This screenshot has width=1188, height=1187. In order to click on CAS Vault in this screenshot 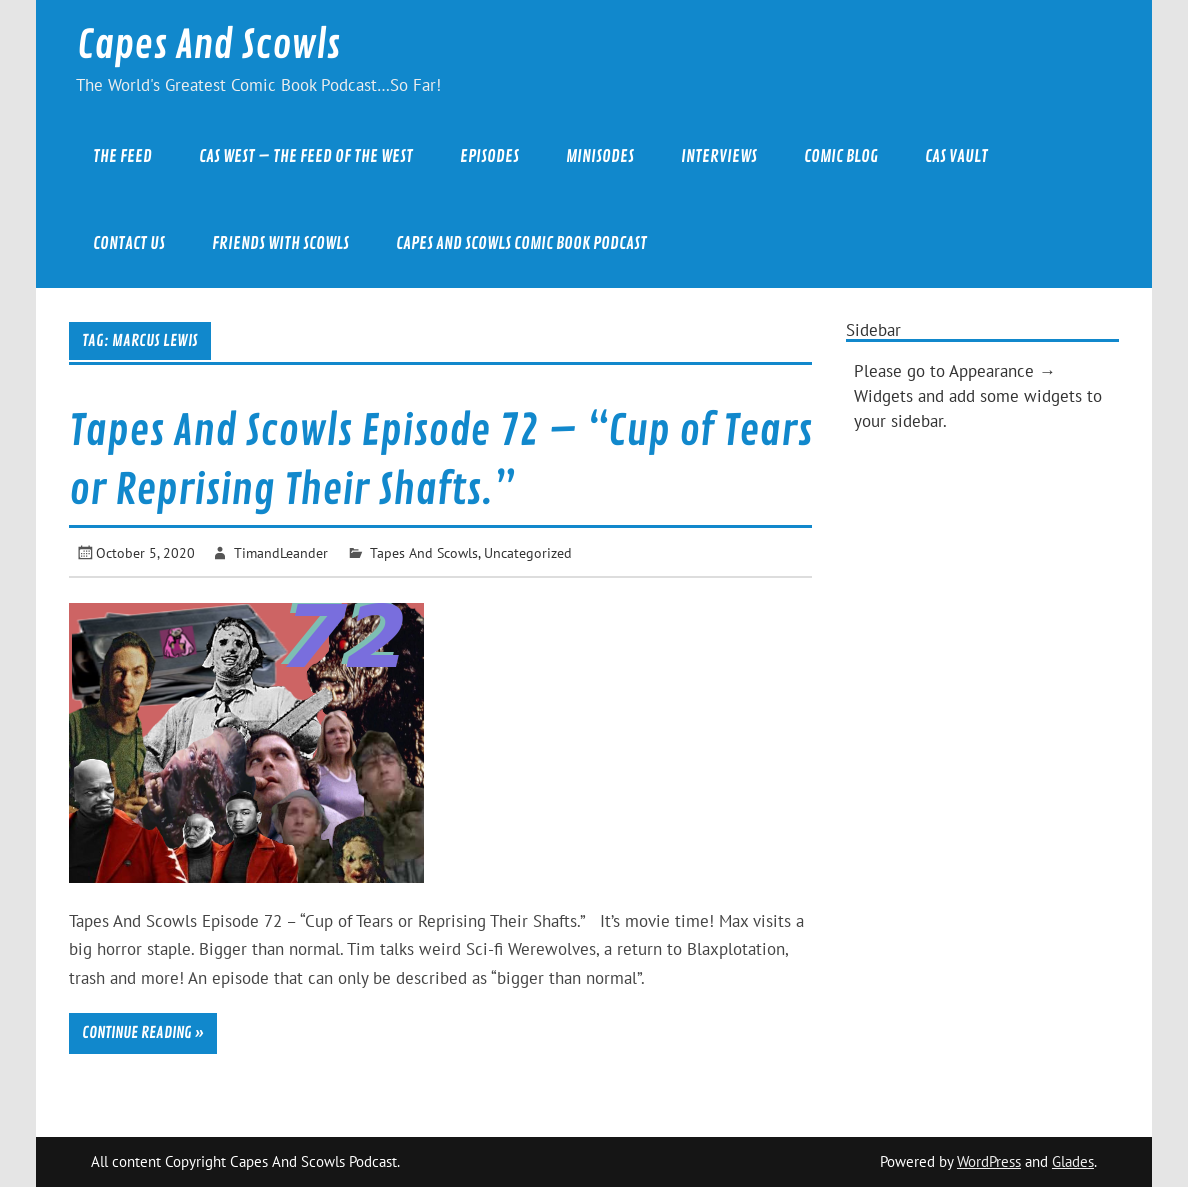, I will do `click(956, 156)`.